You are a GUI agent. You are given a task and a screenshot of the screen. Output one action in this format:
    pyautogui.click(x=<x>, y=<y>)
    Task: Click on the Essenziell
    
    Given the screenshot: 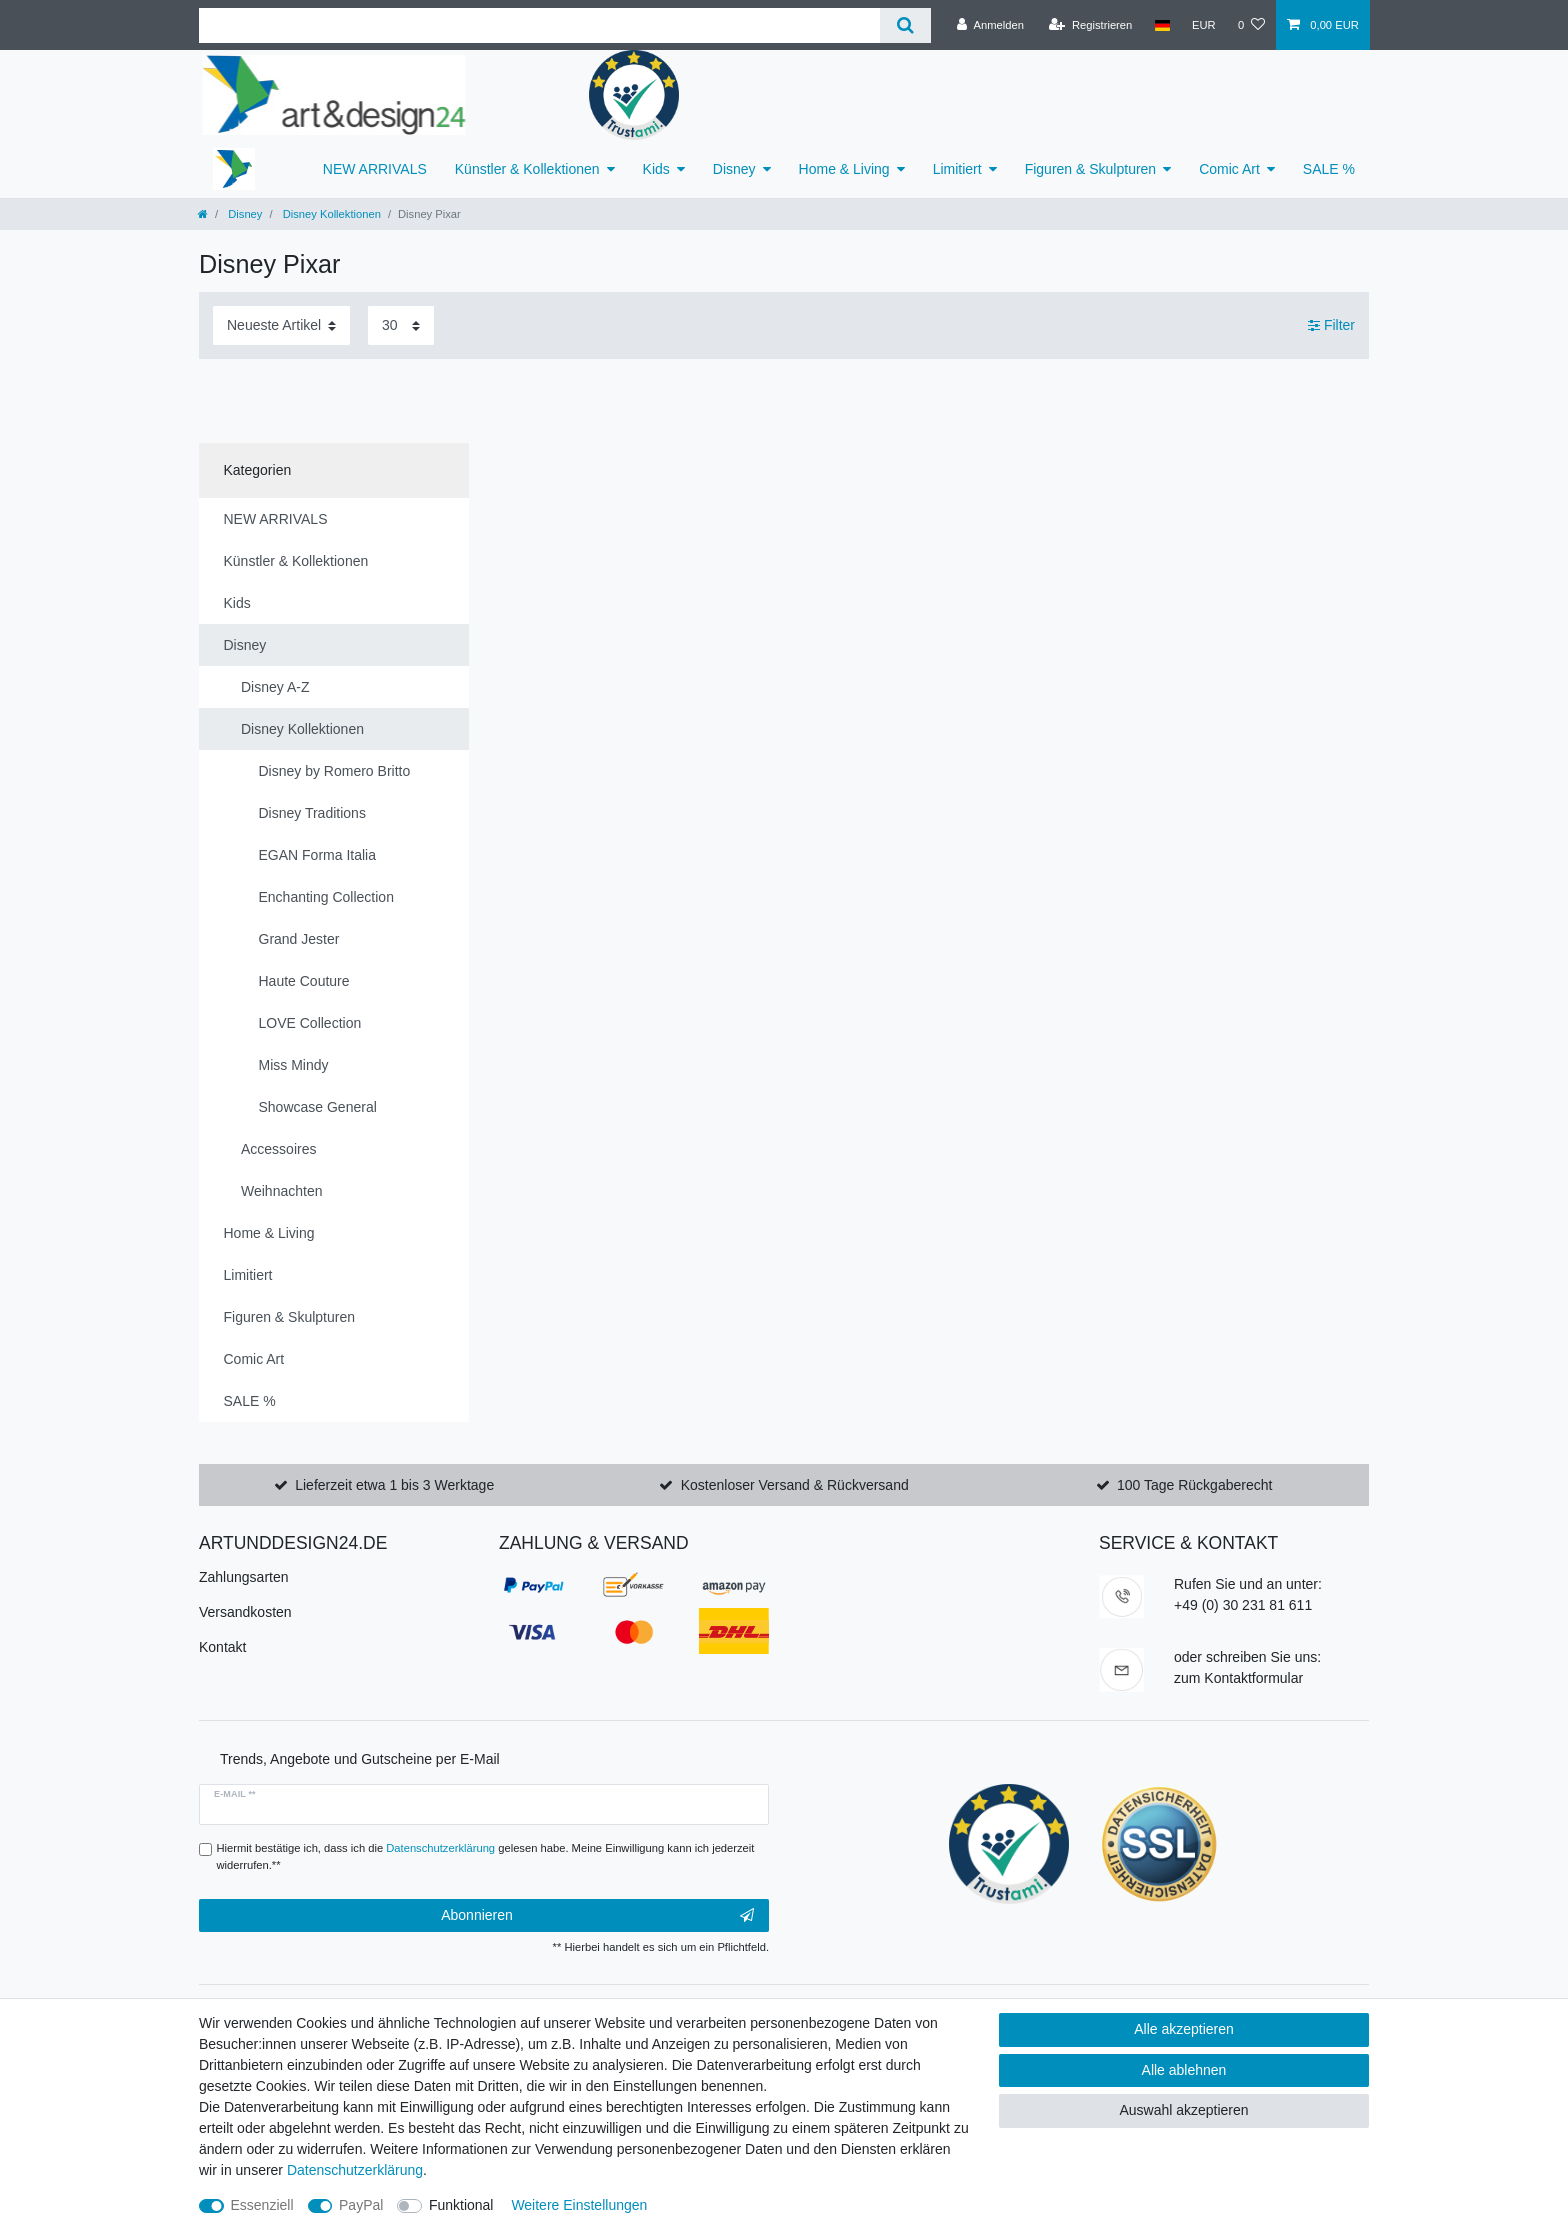 What is the action you would take?
    pyautogui.click(x=262, y=2205)
    